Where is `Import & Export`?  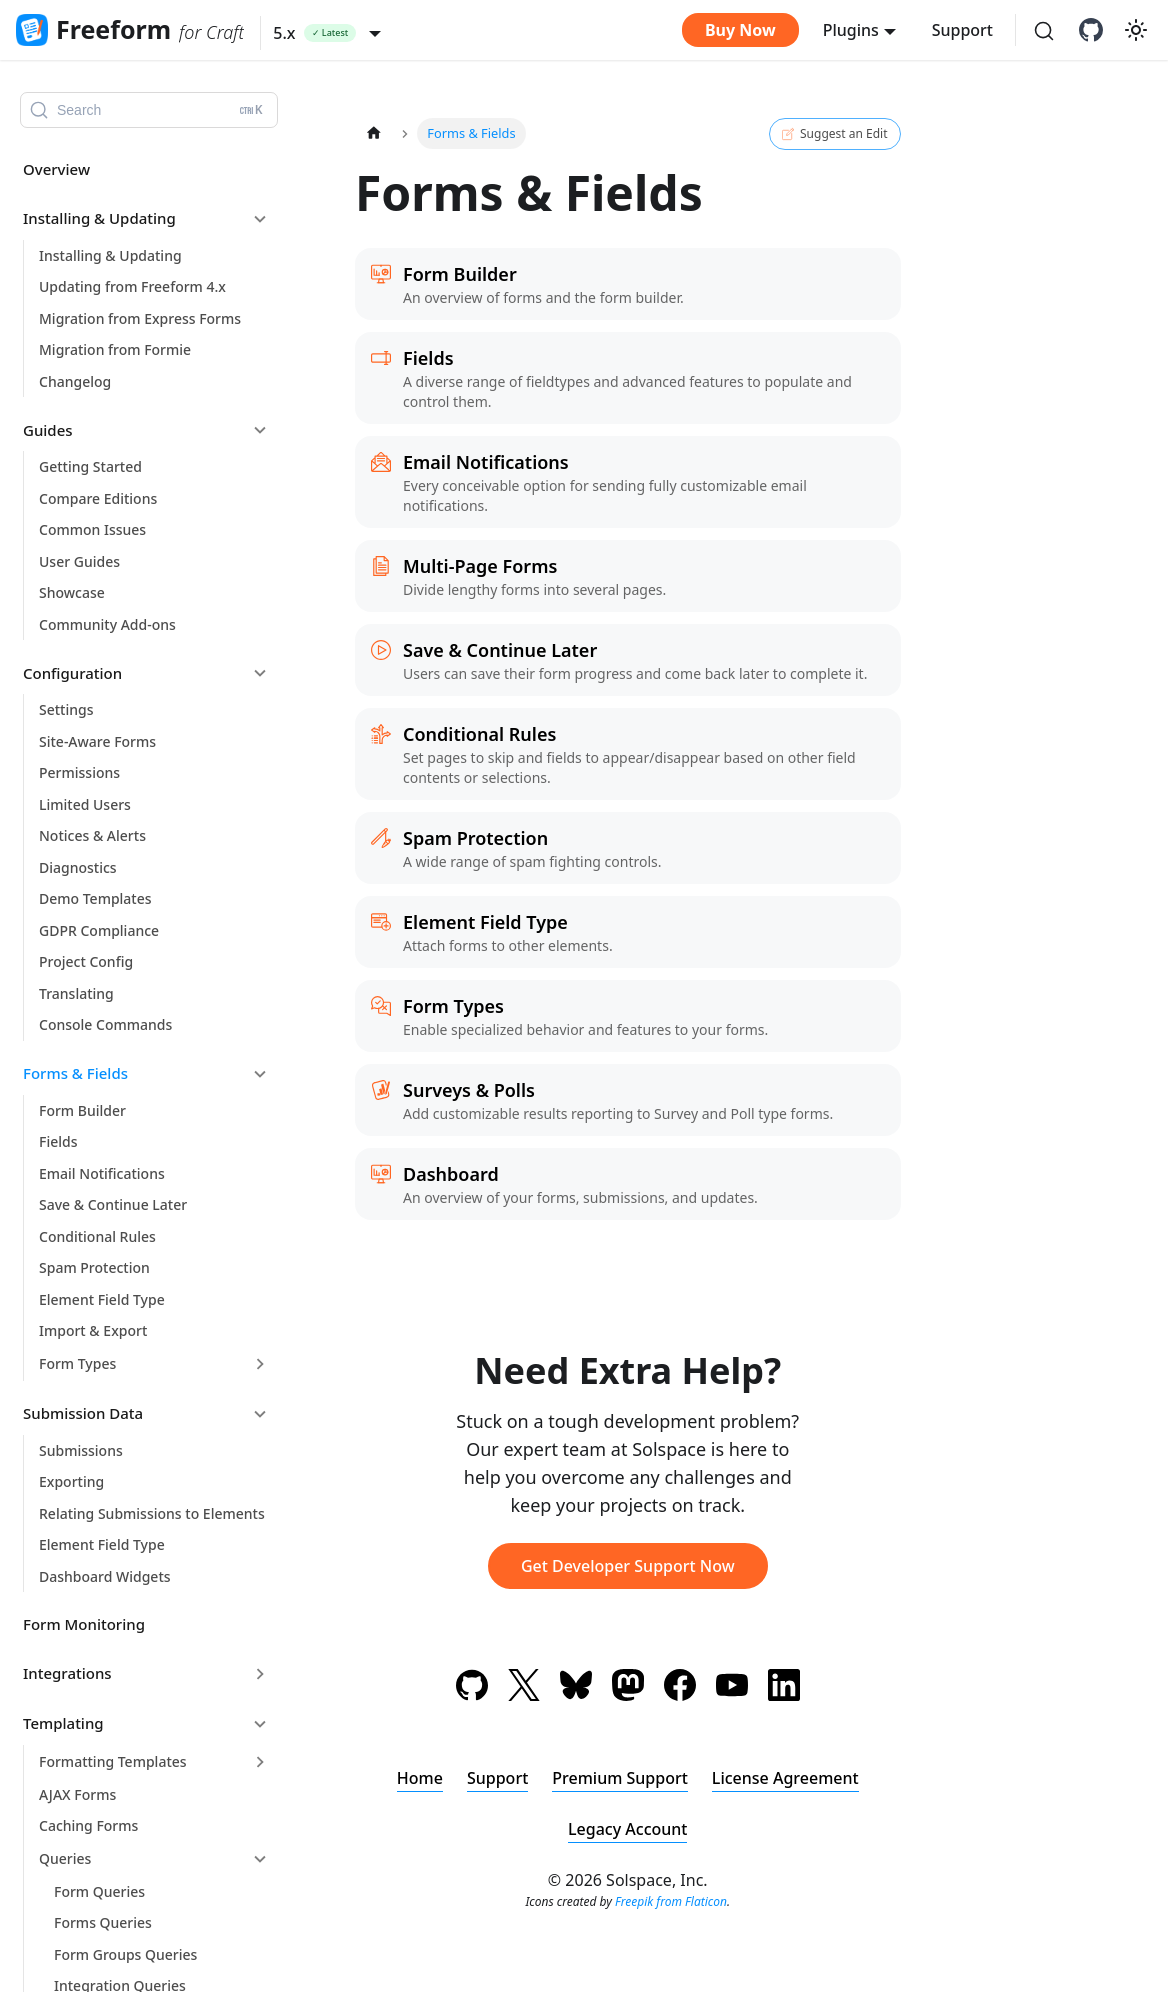
Import & Export is located at coordinates (93, 1330).